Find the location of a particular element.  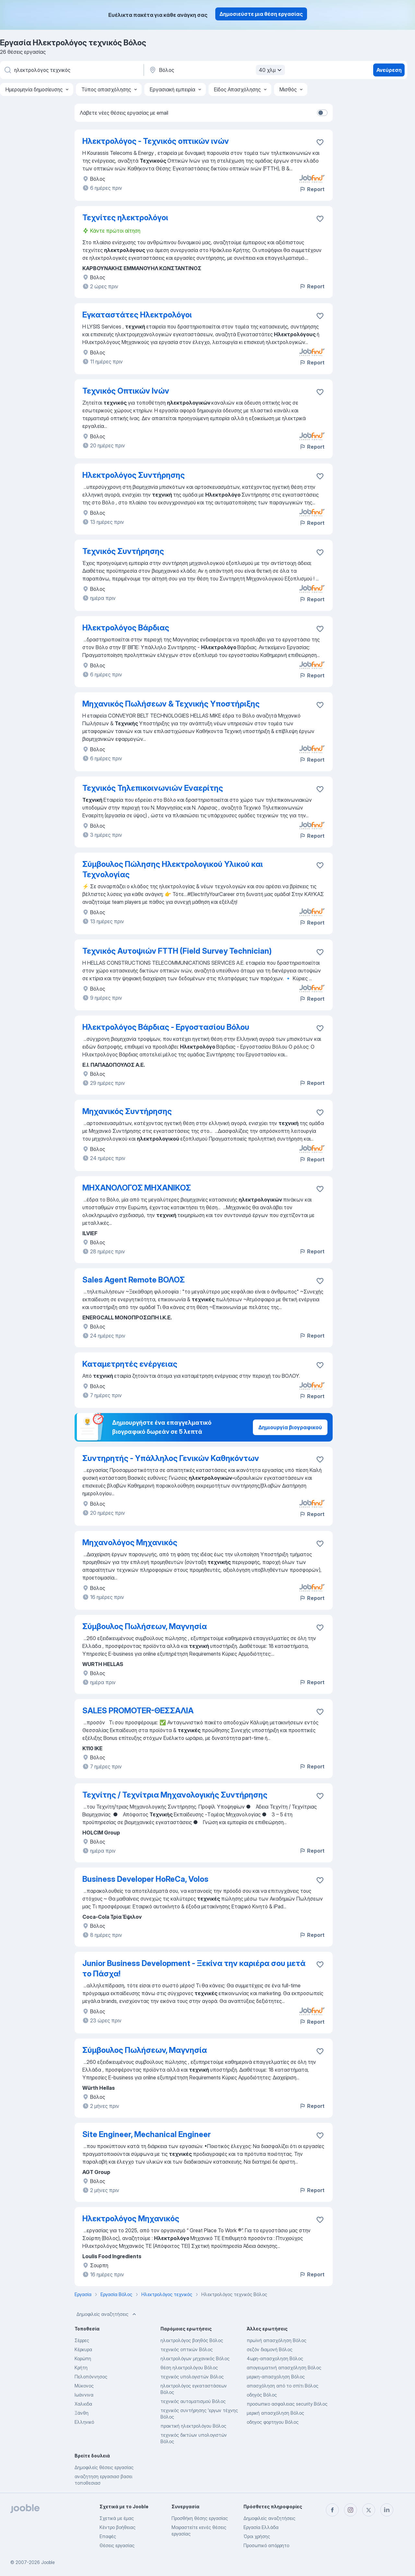

Δημιουργία βιογραφικού is located at coordinates (290, 1427).